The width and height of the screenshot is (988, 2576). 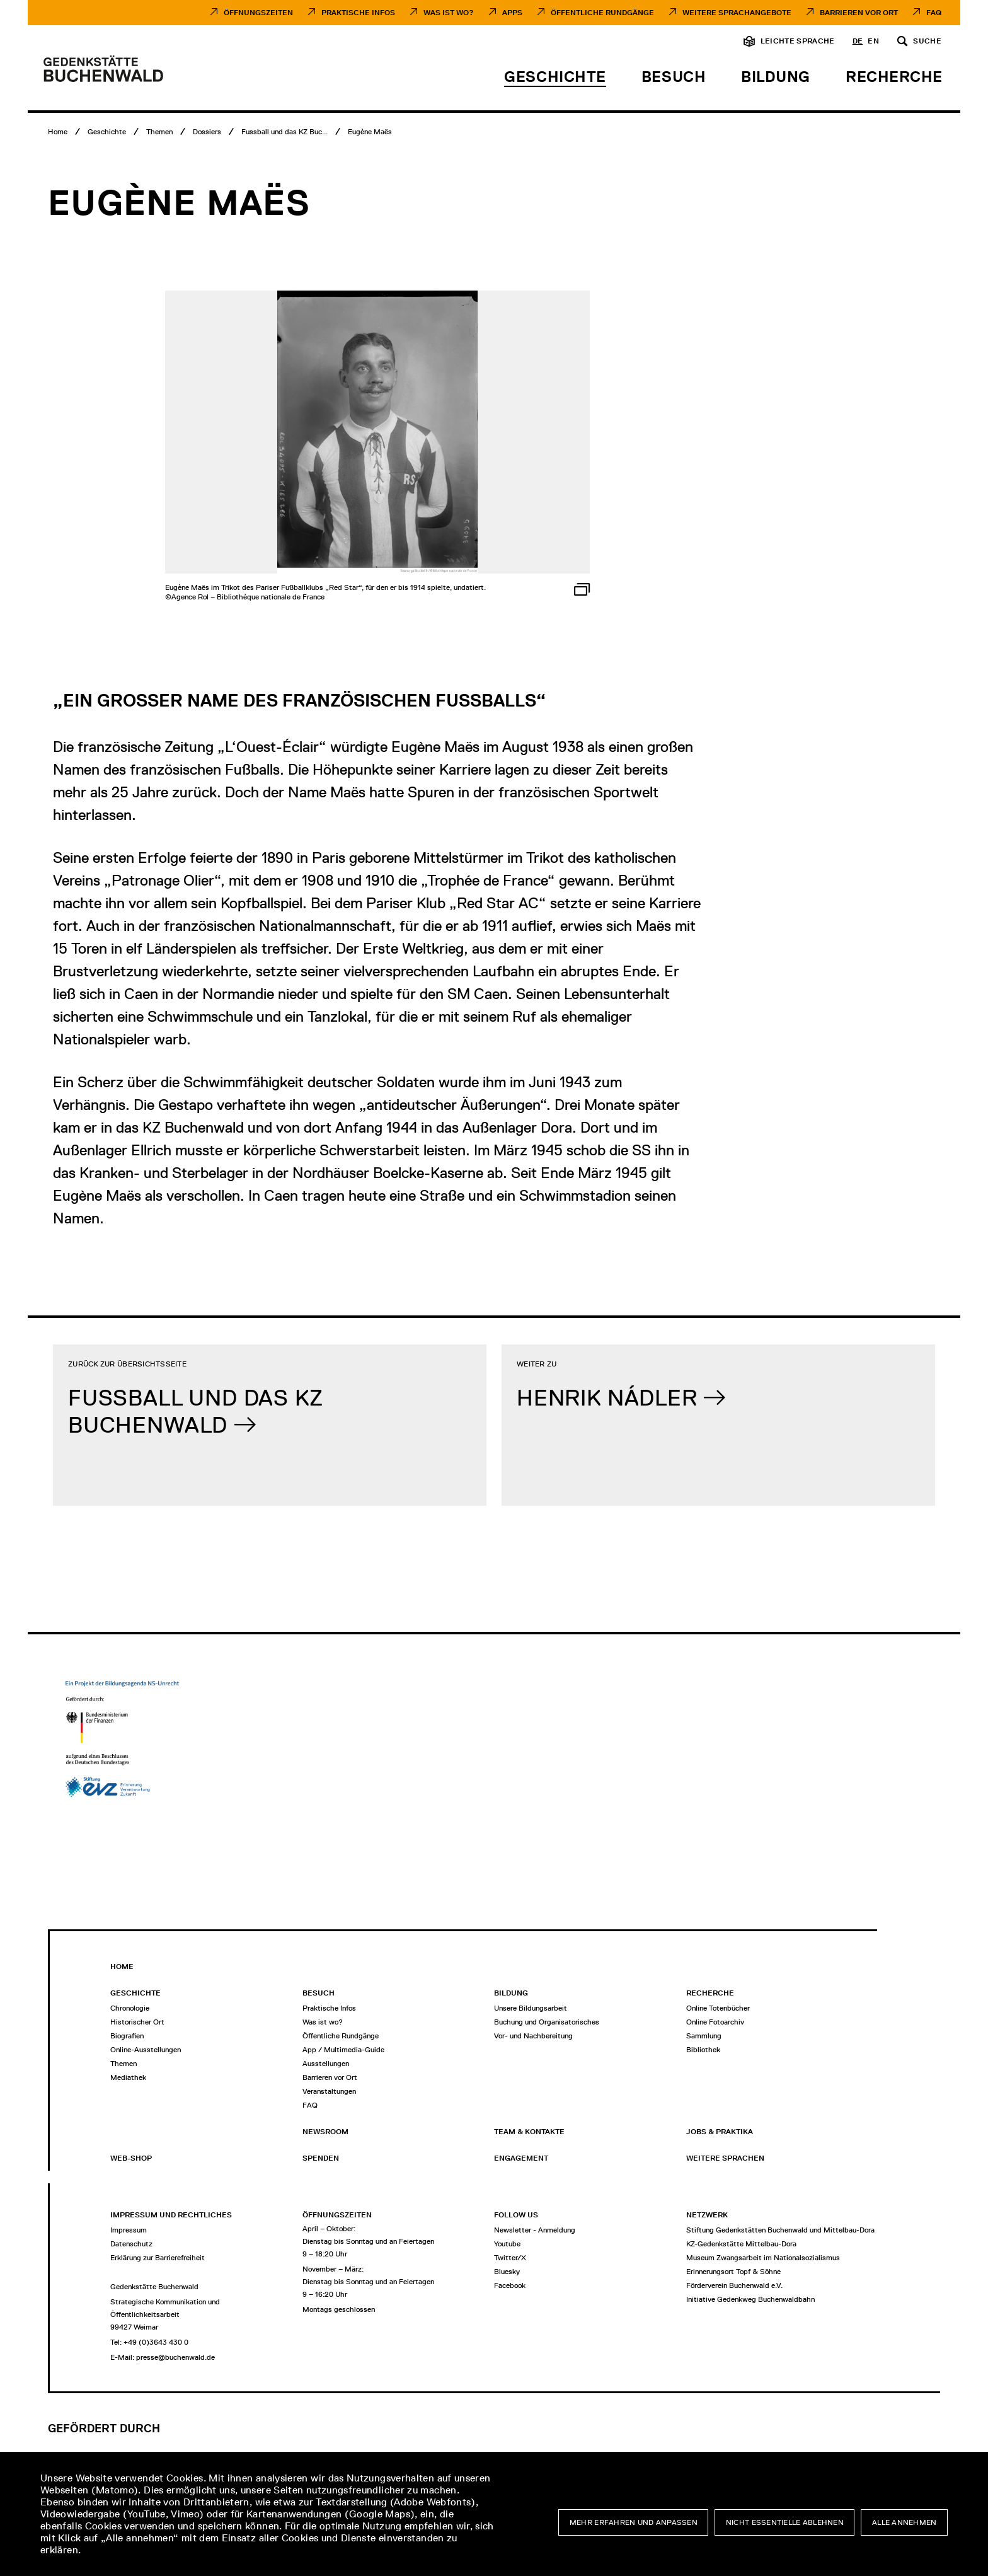 What do you see at coordinates (741, 2243) in the screenshot?
I see `KZ-Gedenkstätte Mittelbau-Dora` at bounding box center [741, 2243].